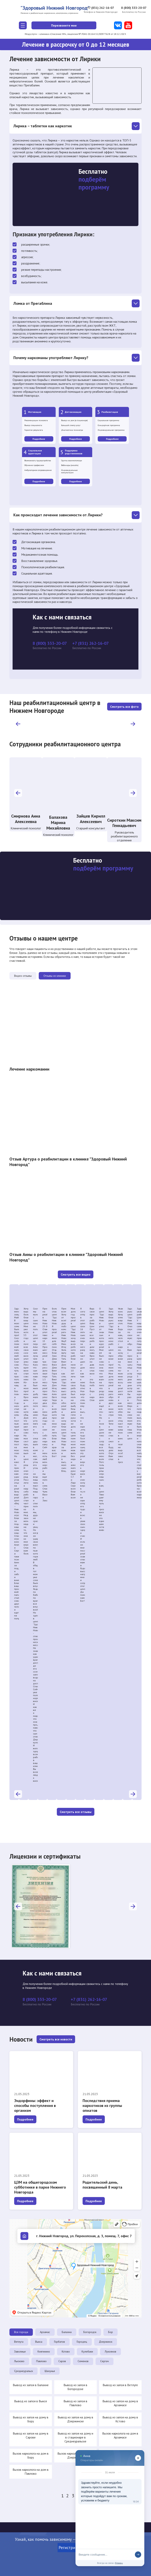 The image size is (151, 2576). Describe the element at coordinates (62, 2361) in the screenshot. I see `Саров` at that location.